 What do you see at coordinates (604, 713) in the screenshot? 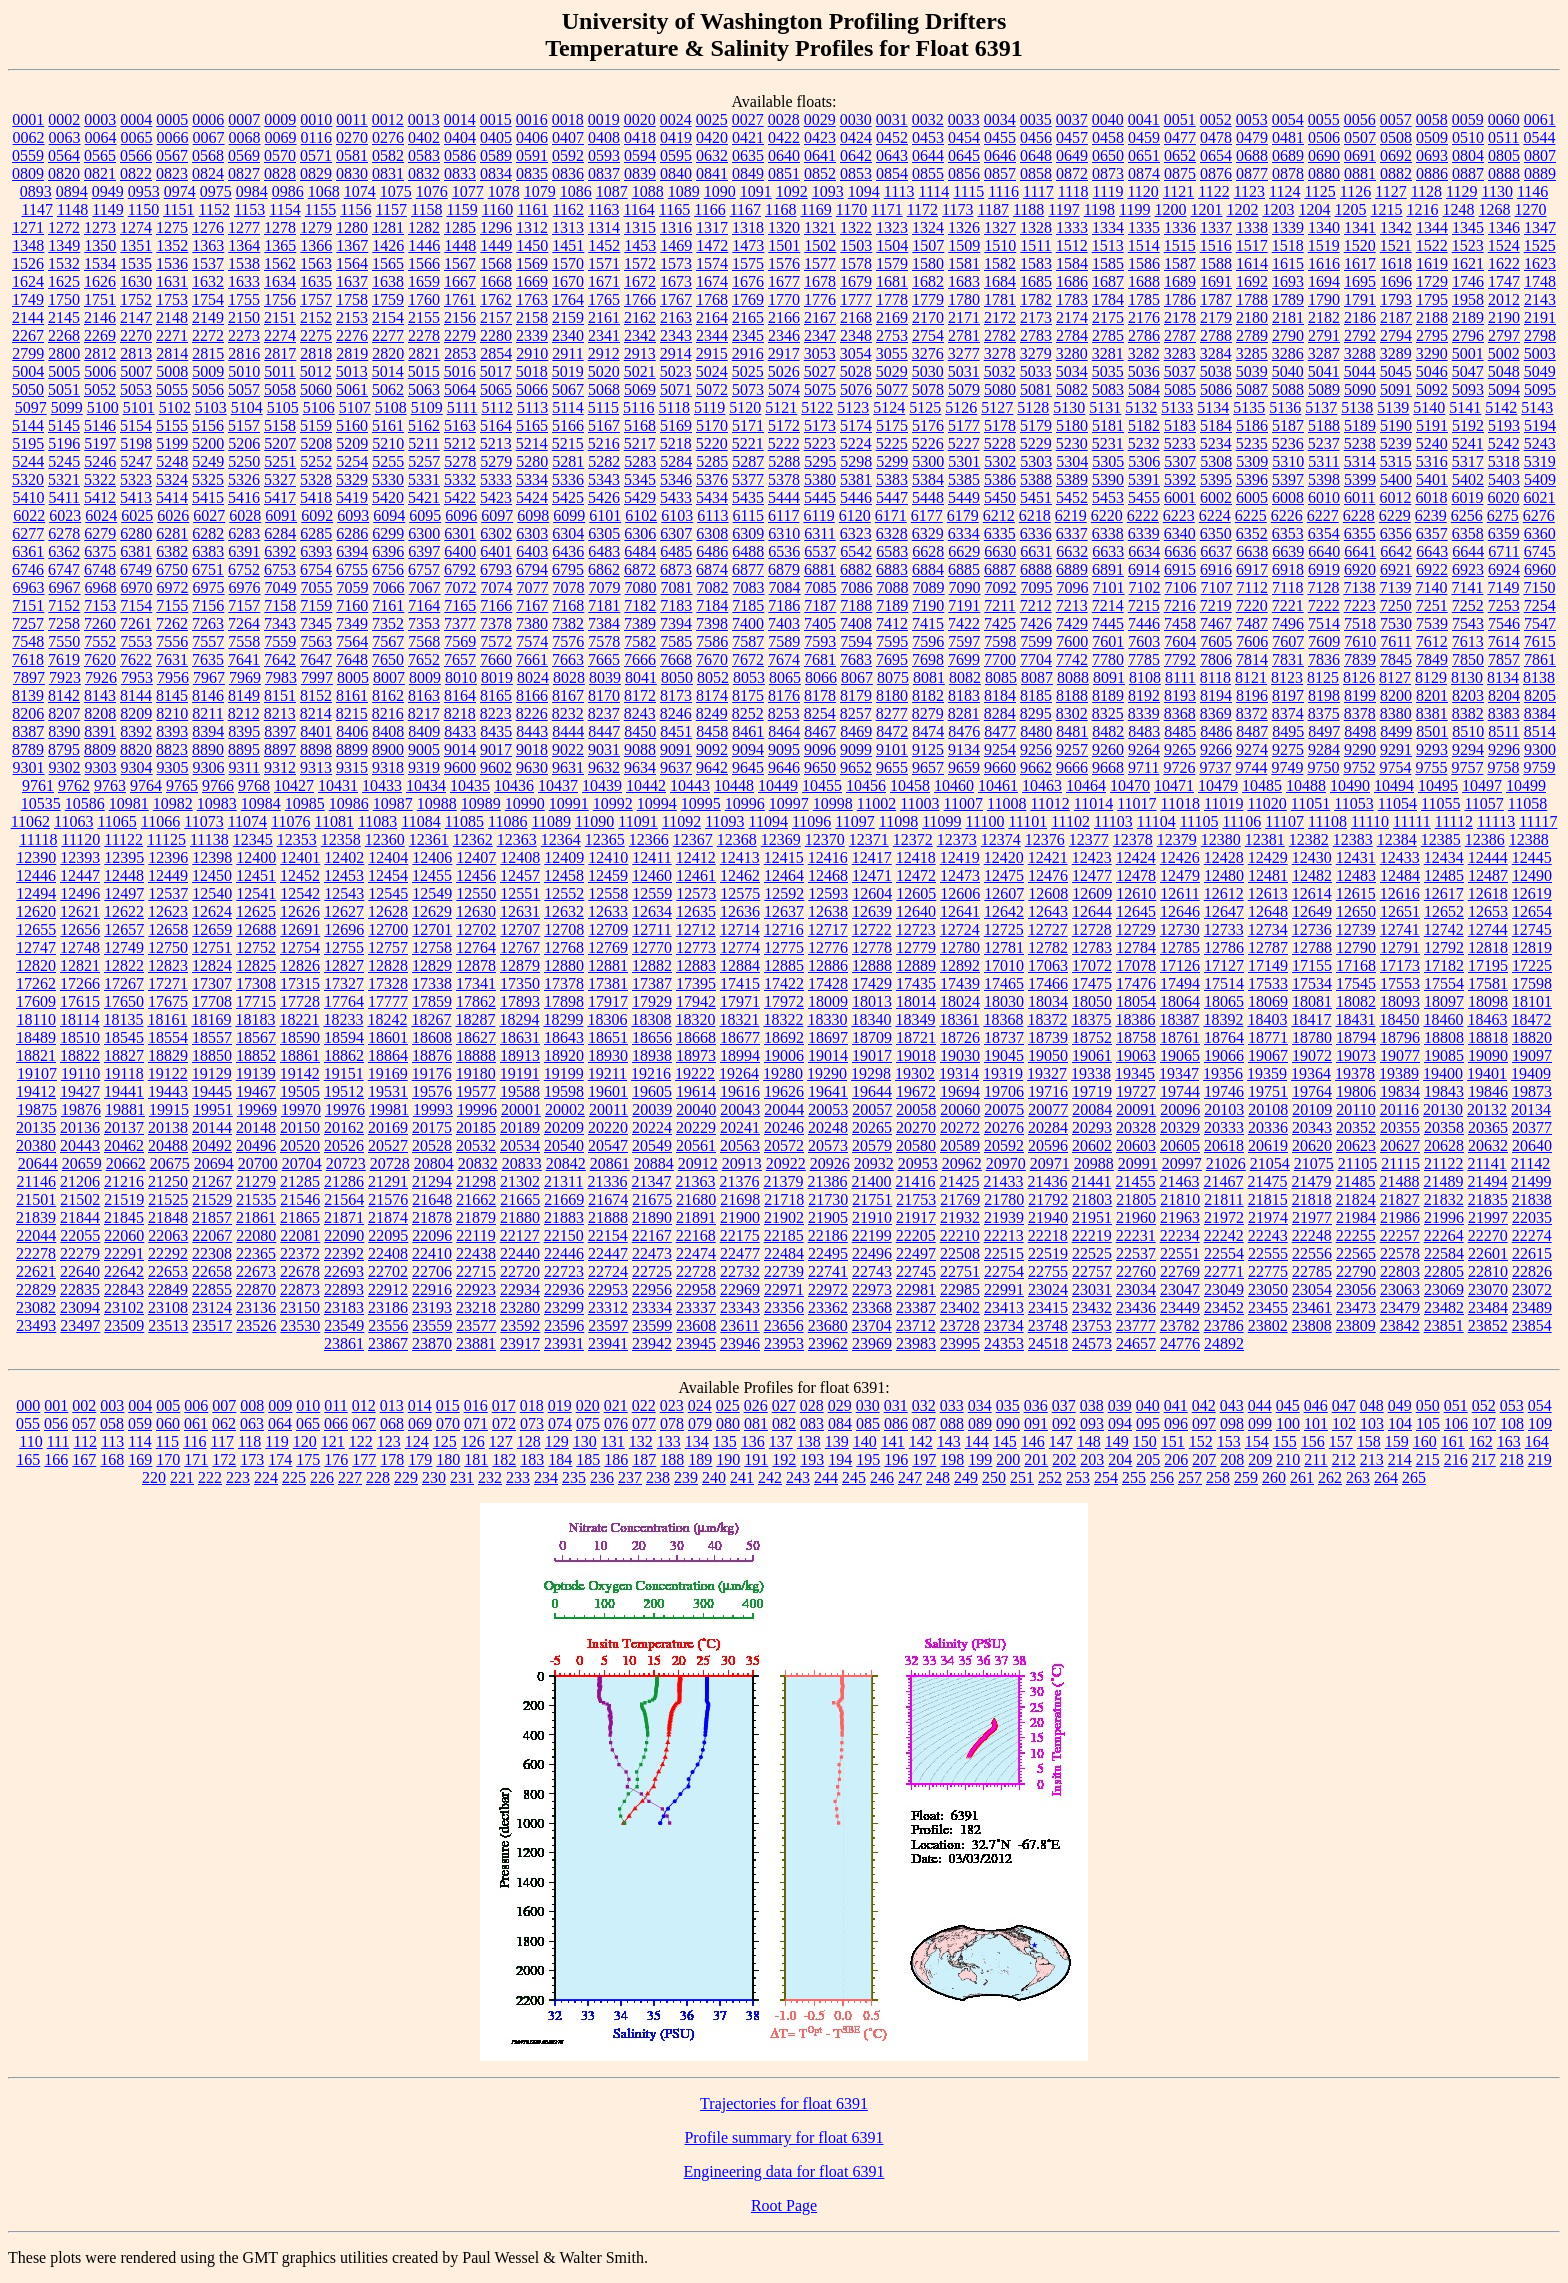
I see `8237` at bounding box center [604, 713].